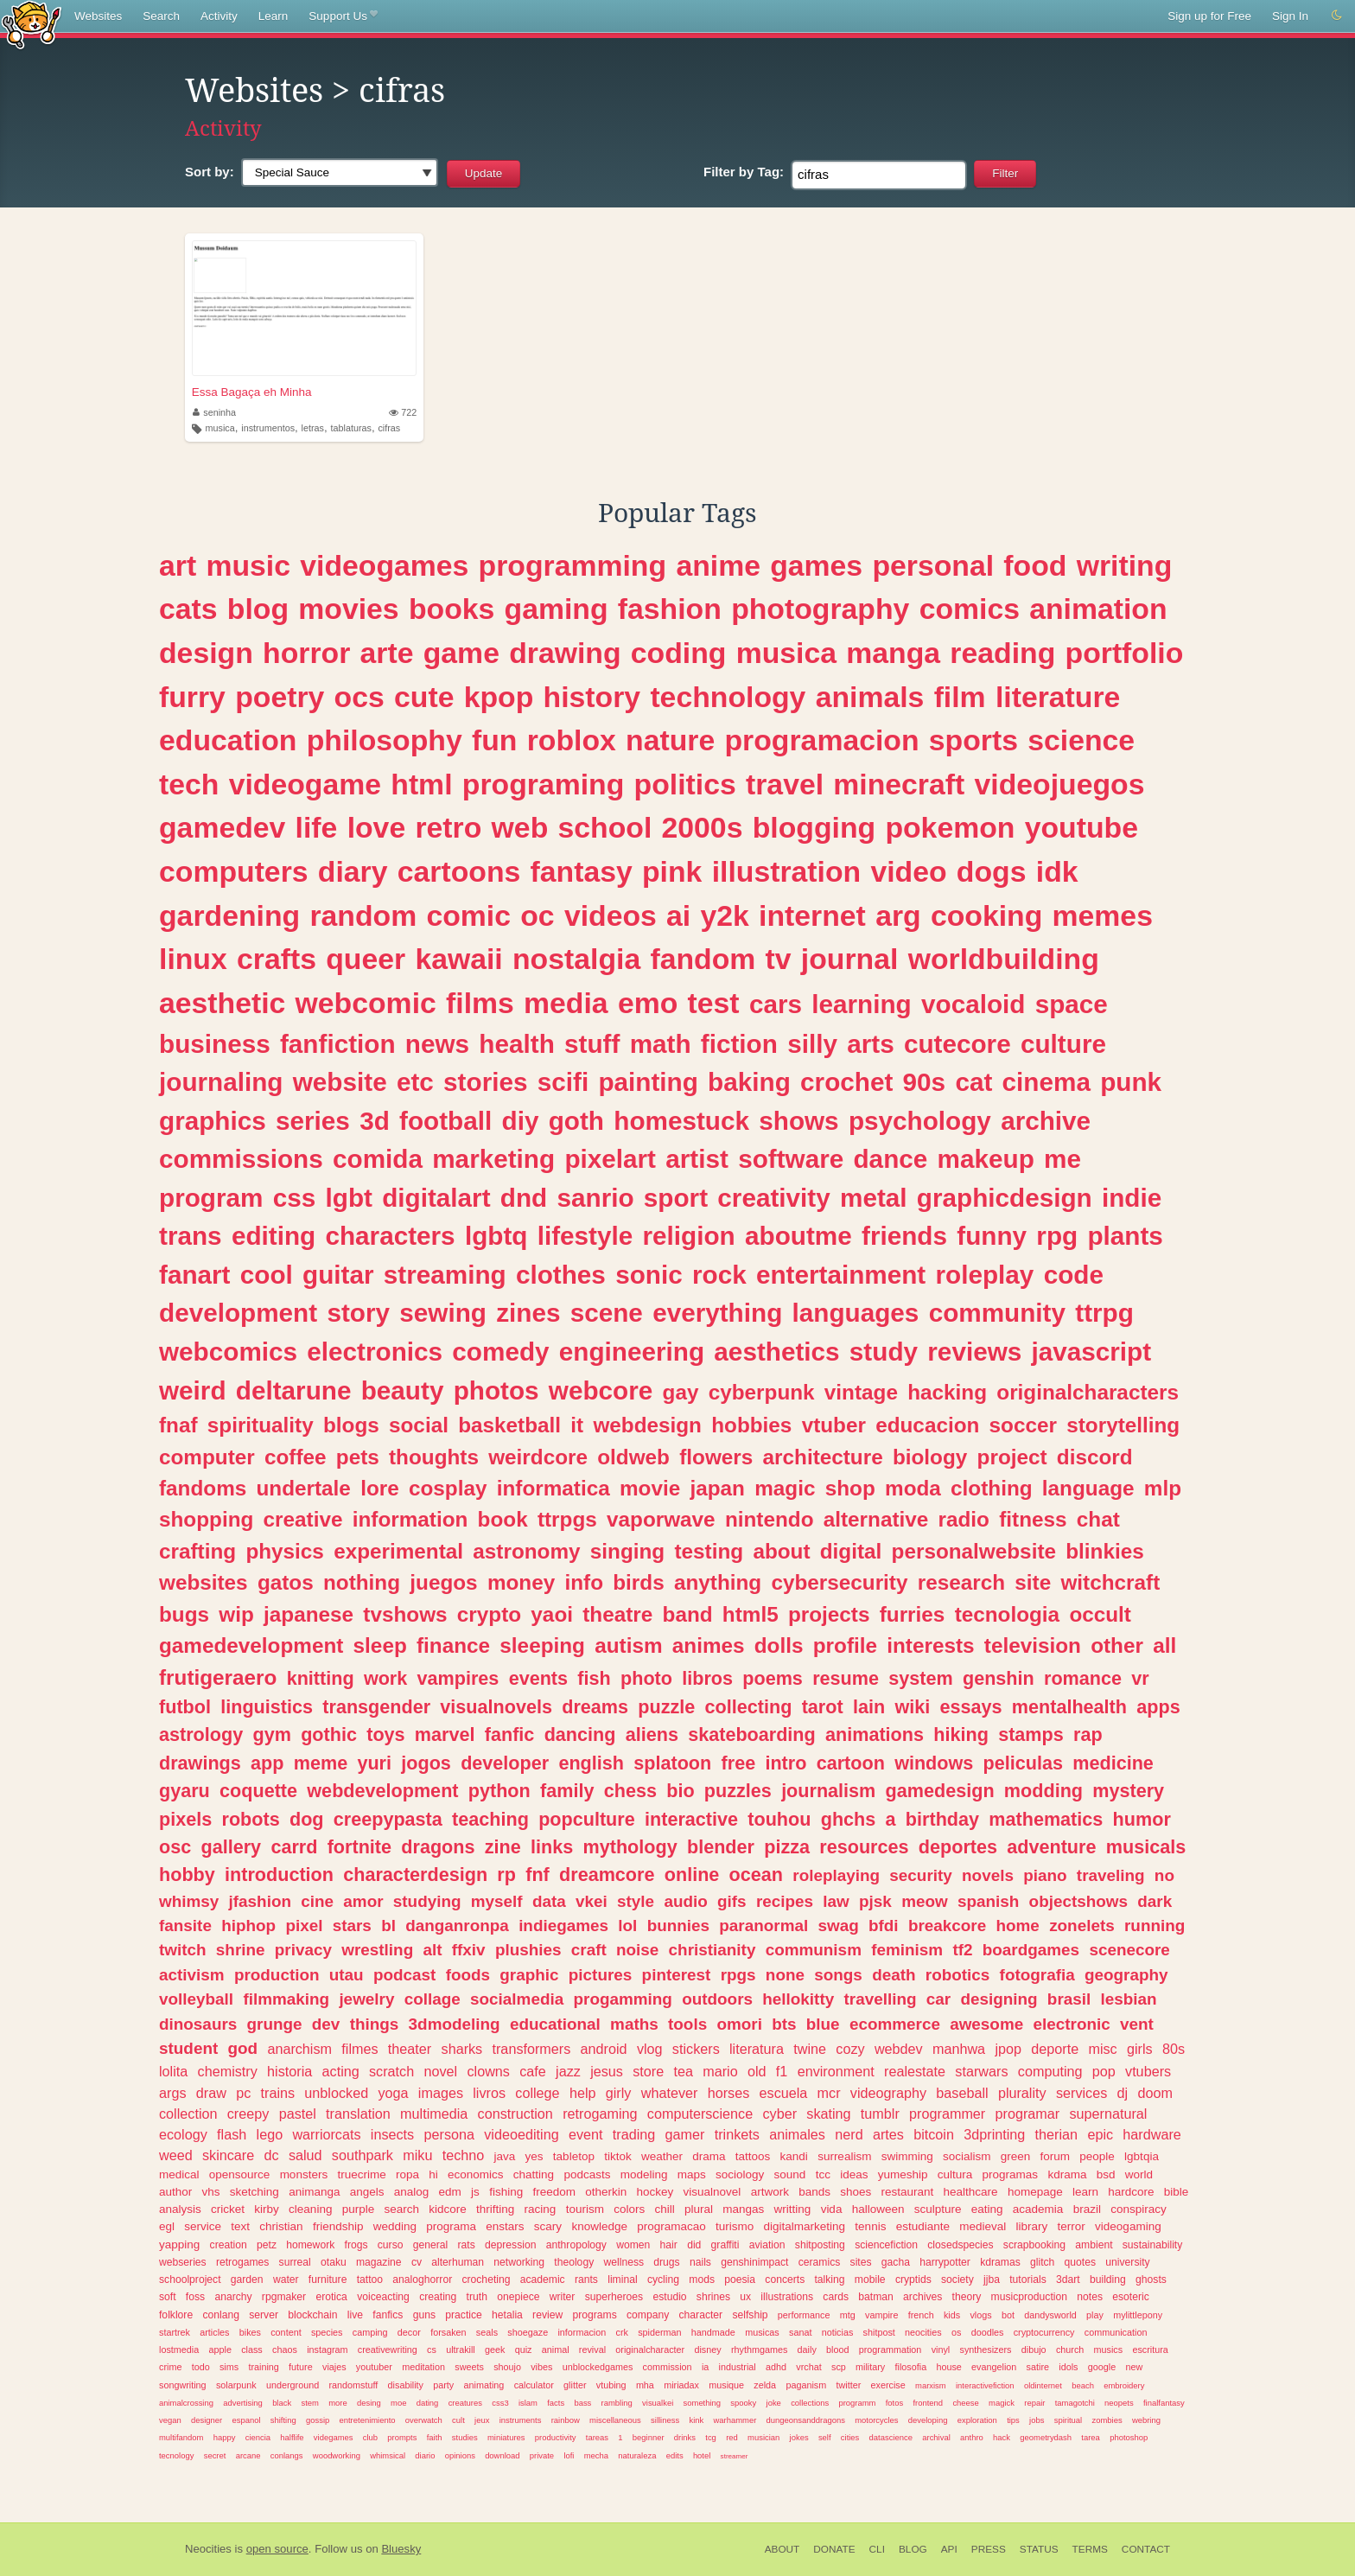 The height and width of the screenshot is (2576, 1355). I want to click on makeup, so click(986, 1159).